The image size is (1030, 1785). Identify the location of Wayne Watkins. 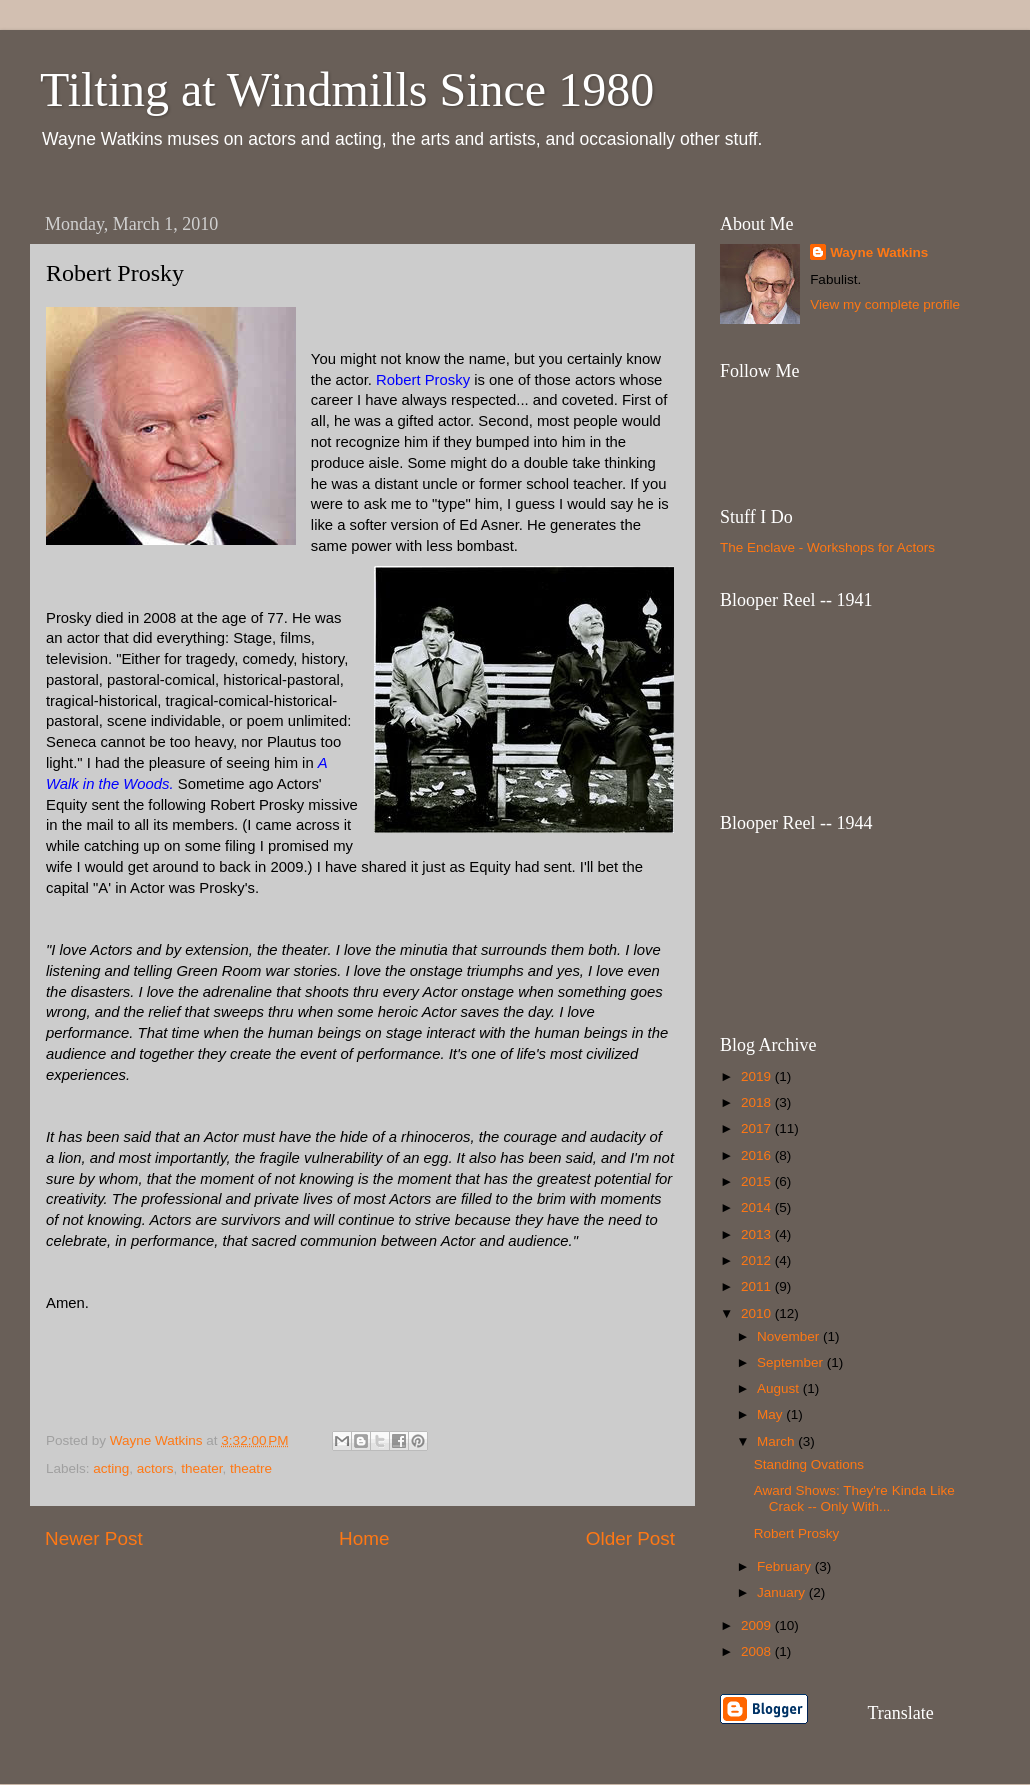
(879, 252).